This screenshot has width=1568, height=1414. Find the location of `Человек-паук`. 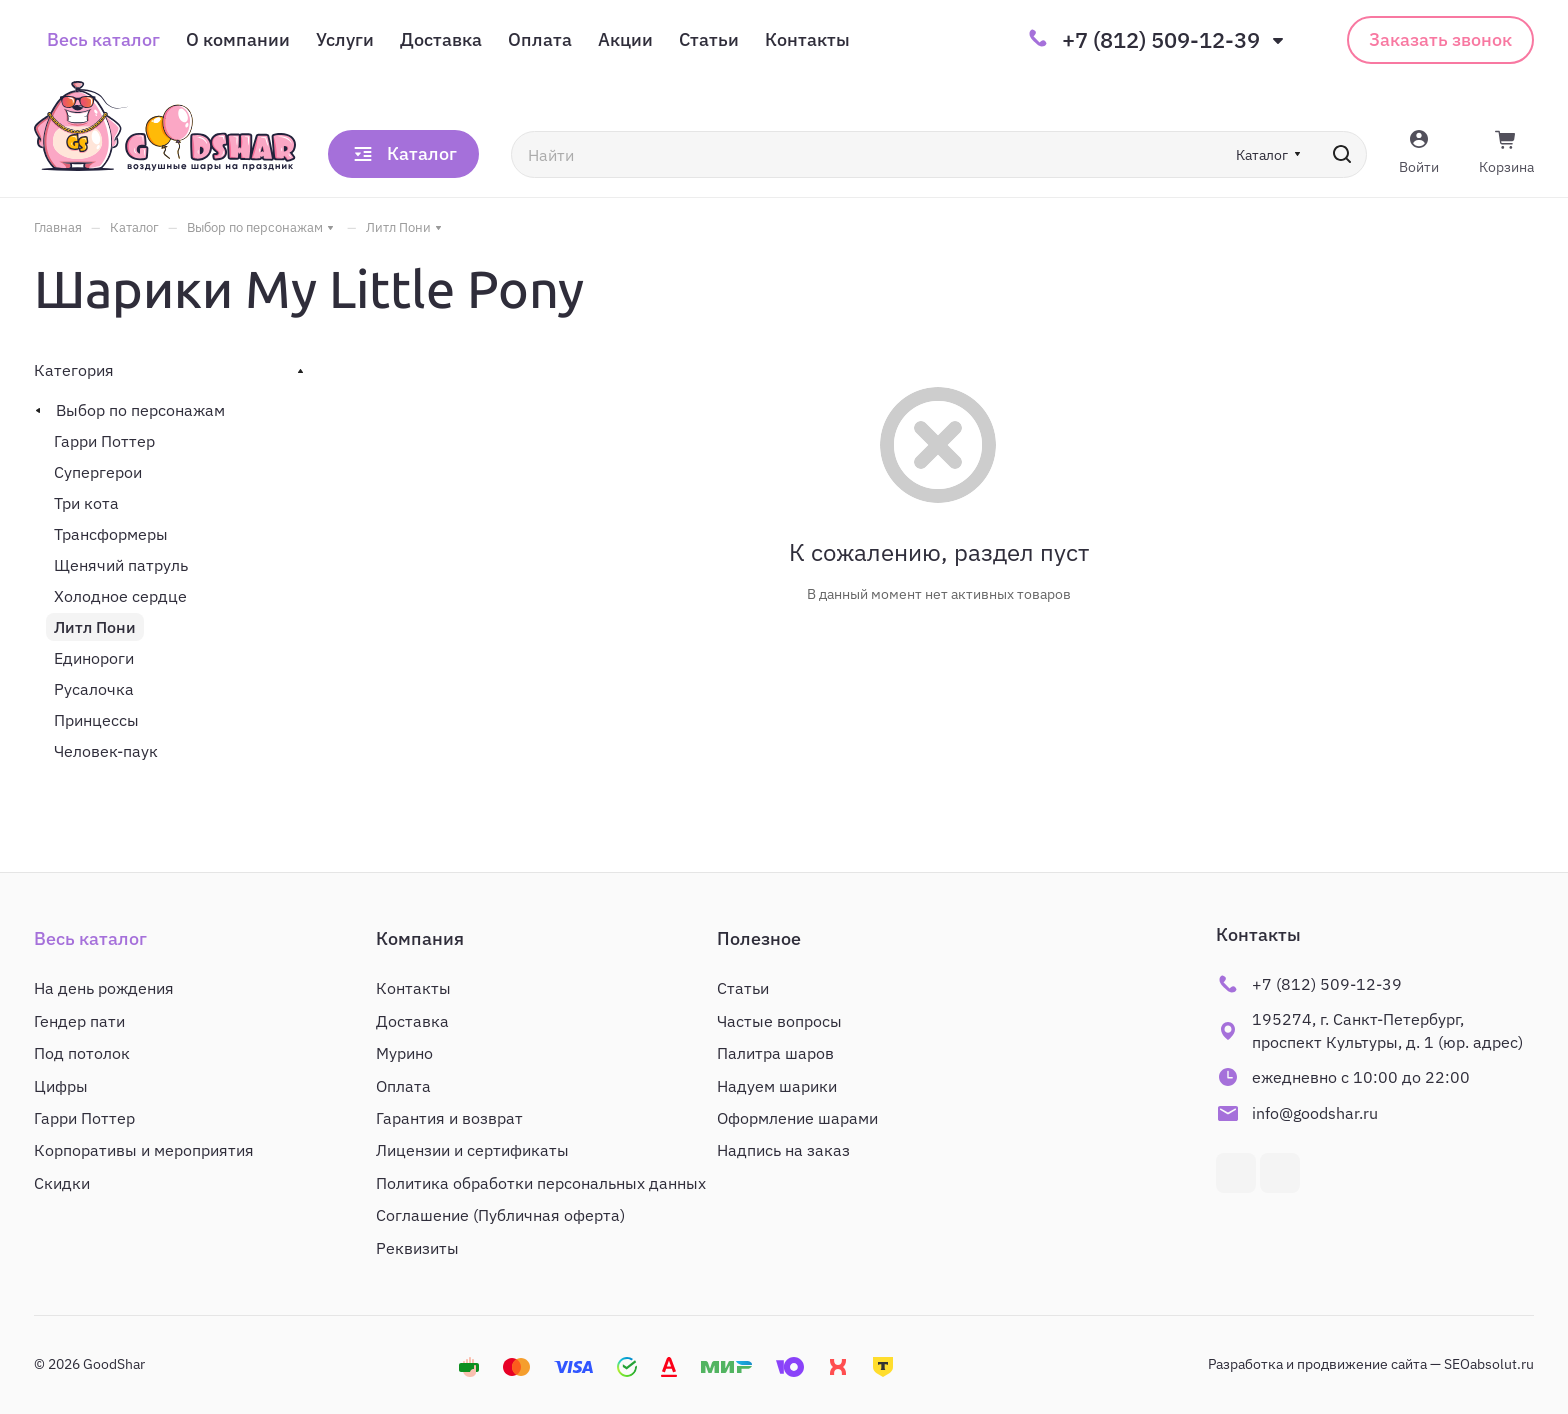

Человек-паук is located at coordinates (106, 751).